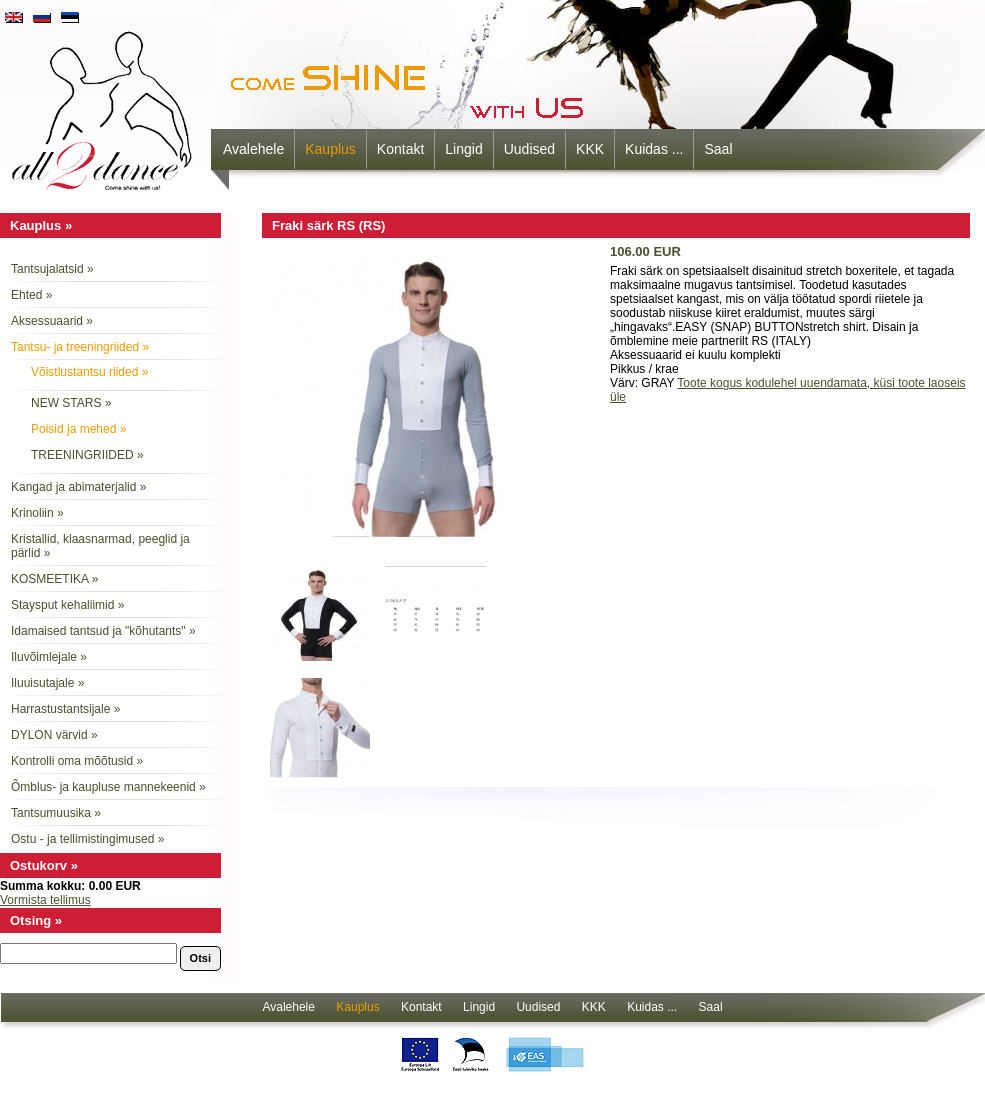  Describe the element at coordinates (71, 403) in the screenshot. I see `NEW STARS »` at that location.